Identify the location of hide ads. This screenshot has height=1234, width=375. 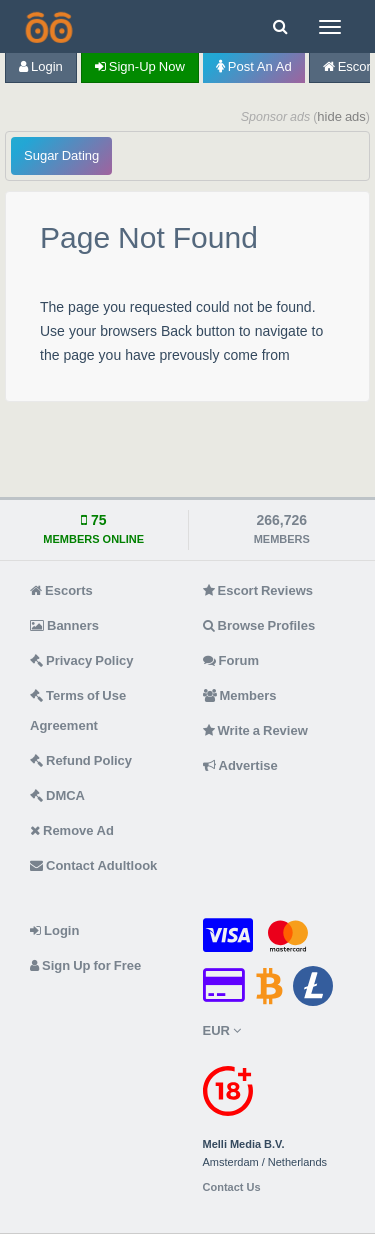
(341, 116).